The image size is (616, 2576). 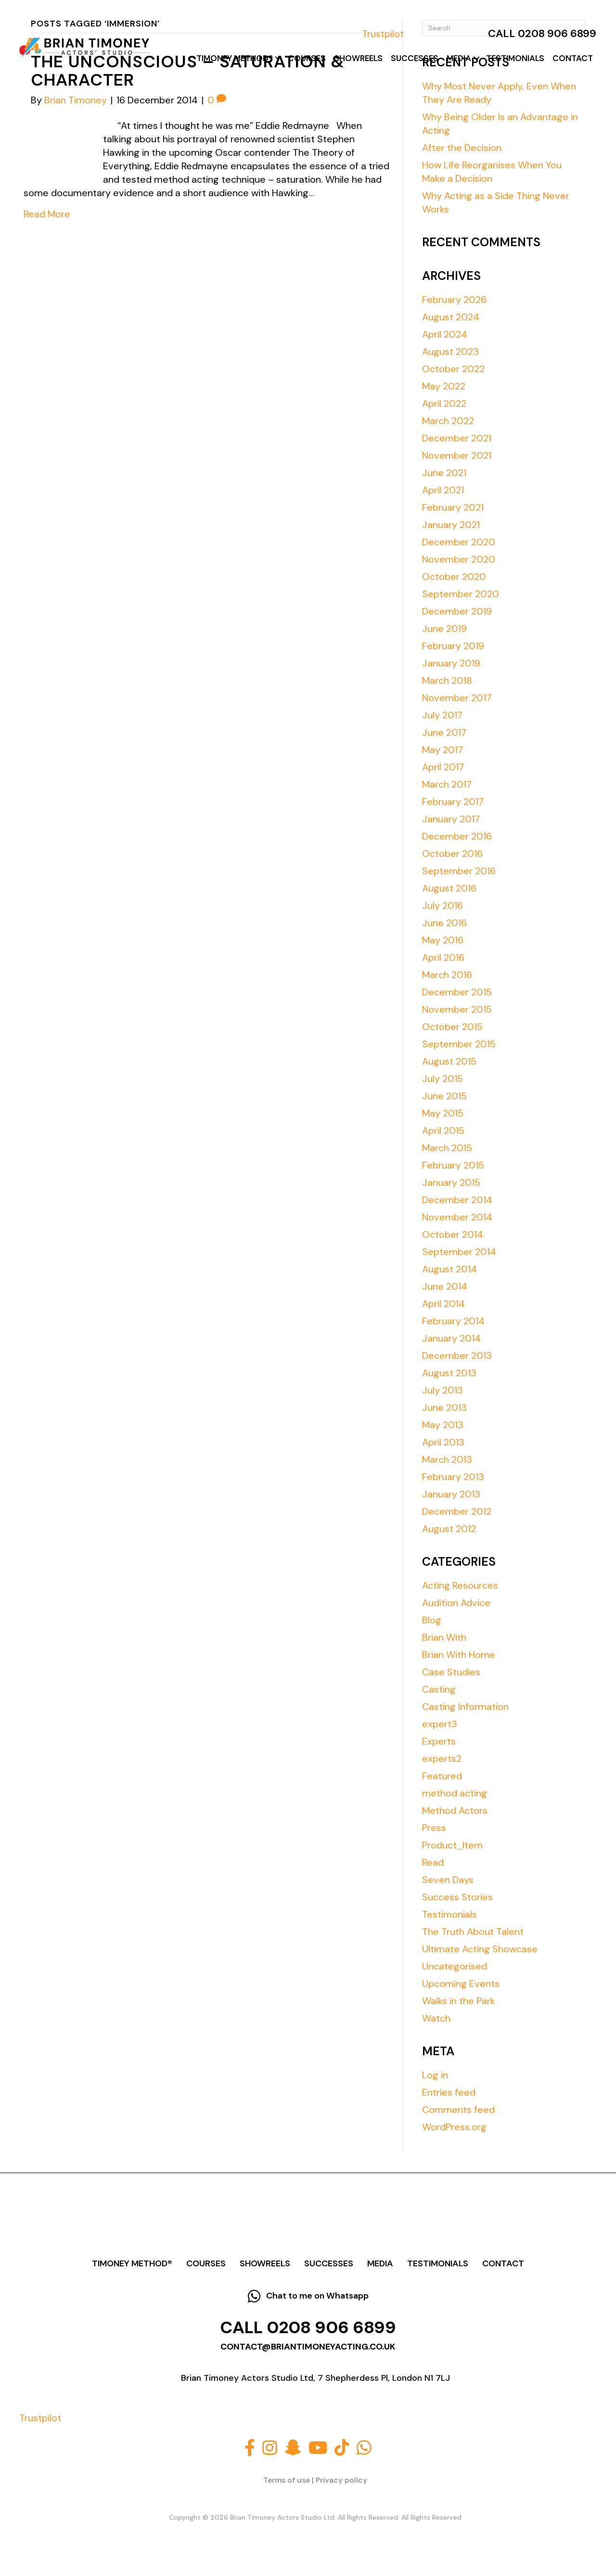 I want to click on August 2013, so click(x=449, y=1373).